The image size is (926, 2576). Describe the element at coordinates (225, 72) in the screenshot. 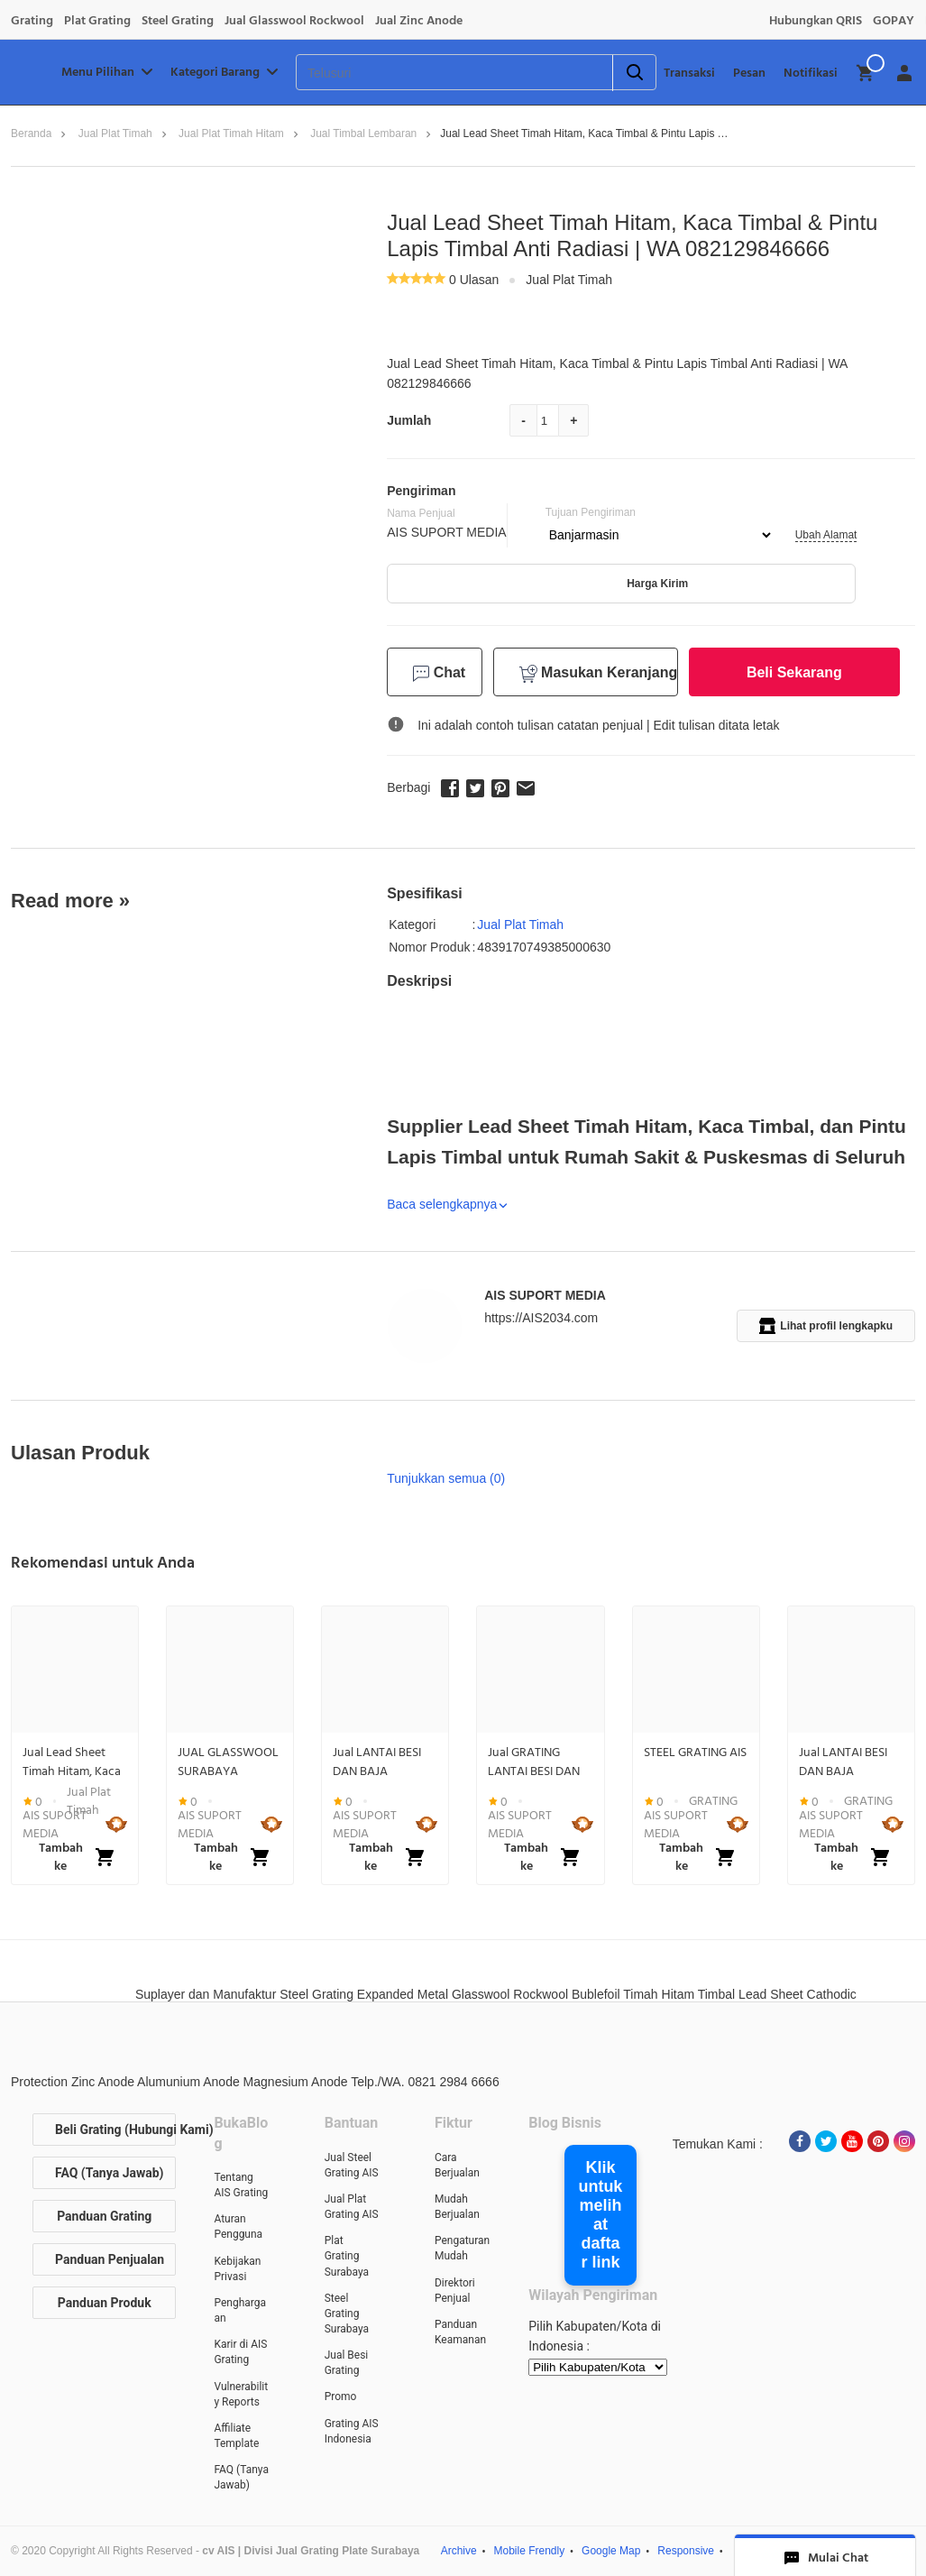

I see `Kategori Barang` at that location.